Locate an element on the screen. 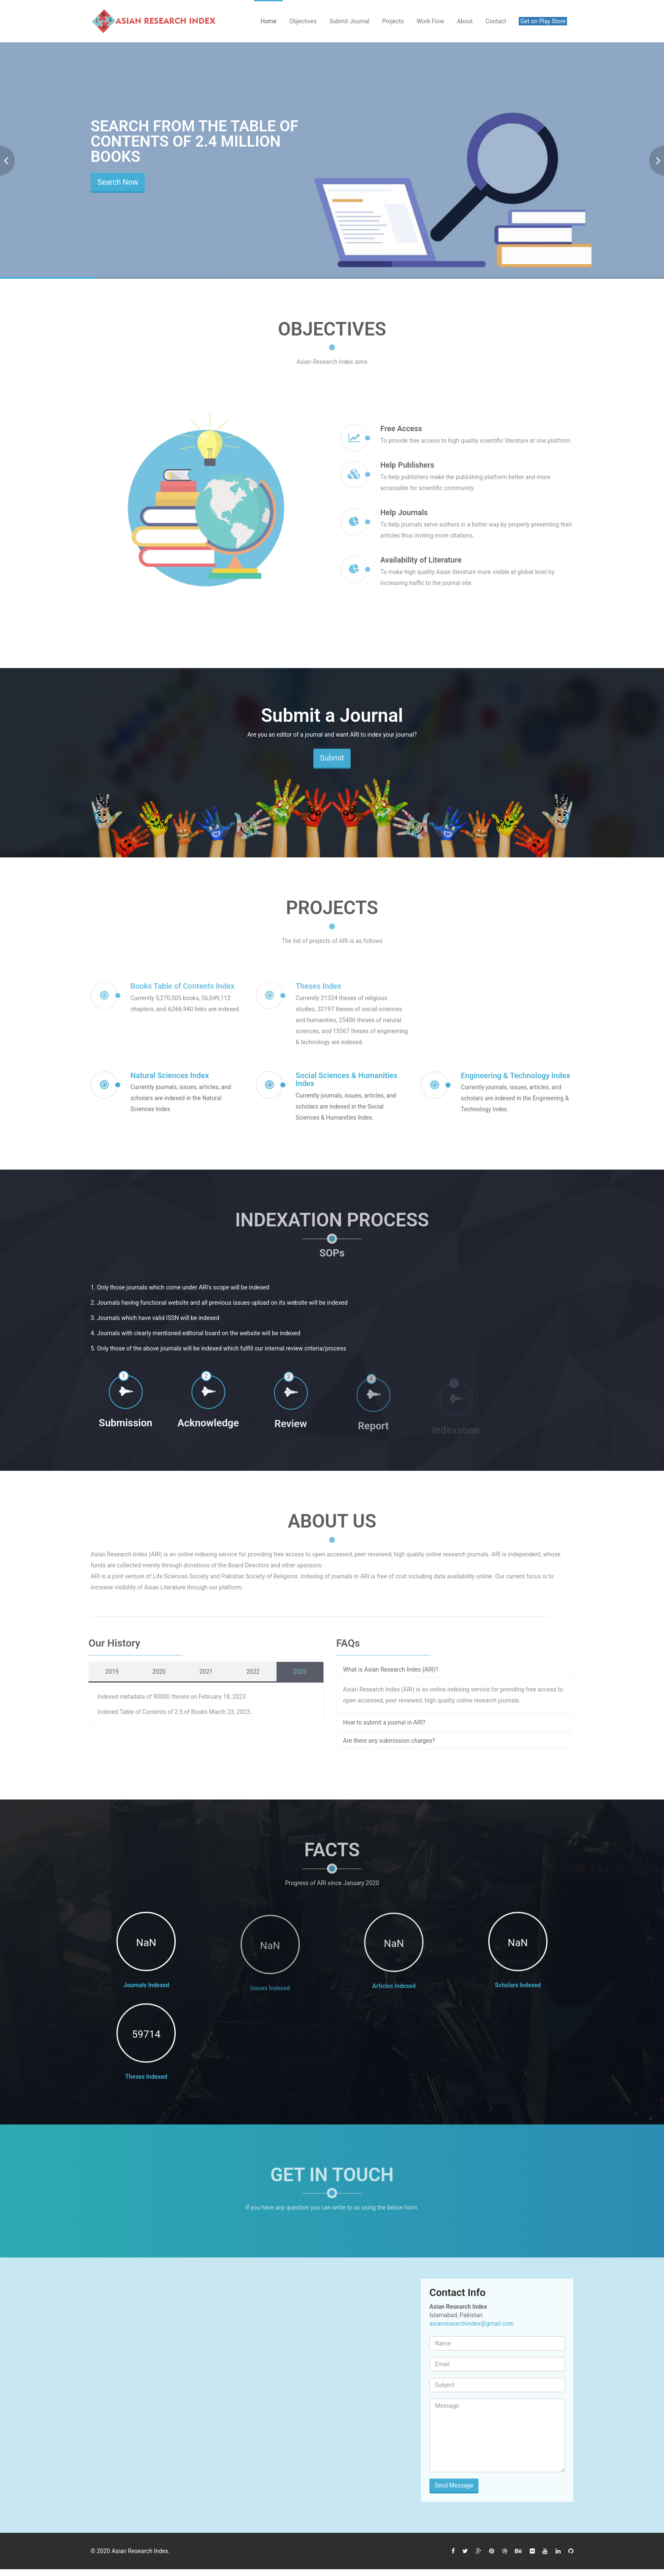  Social Sciences & Humanities Index is located at coordinates (346, 1086).